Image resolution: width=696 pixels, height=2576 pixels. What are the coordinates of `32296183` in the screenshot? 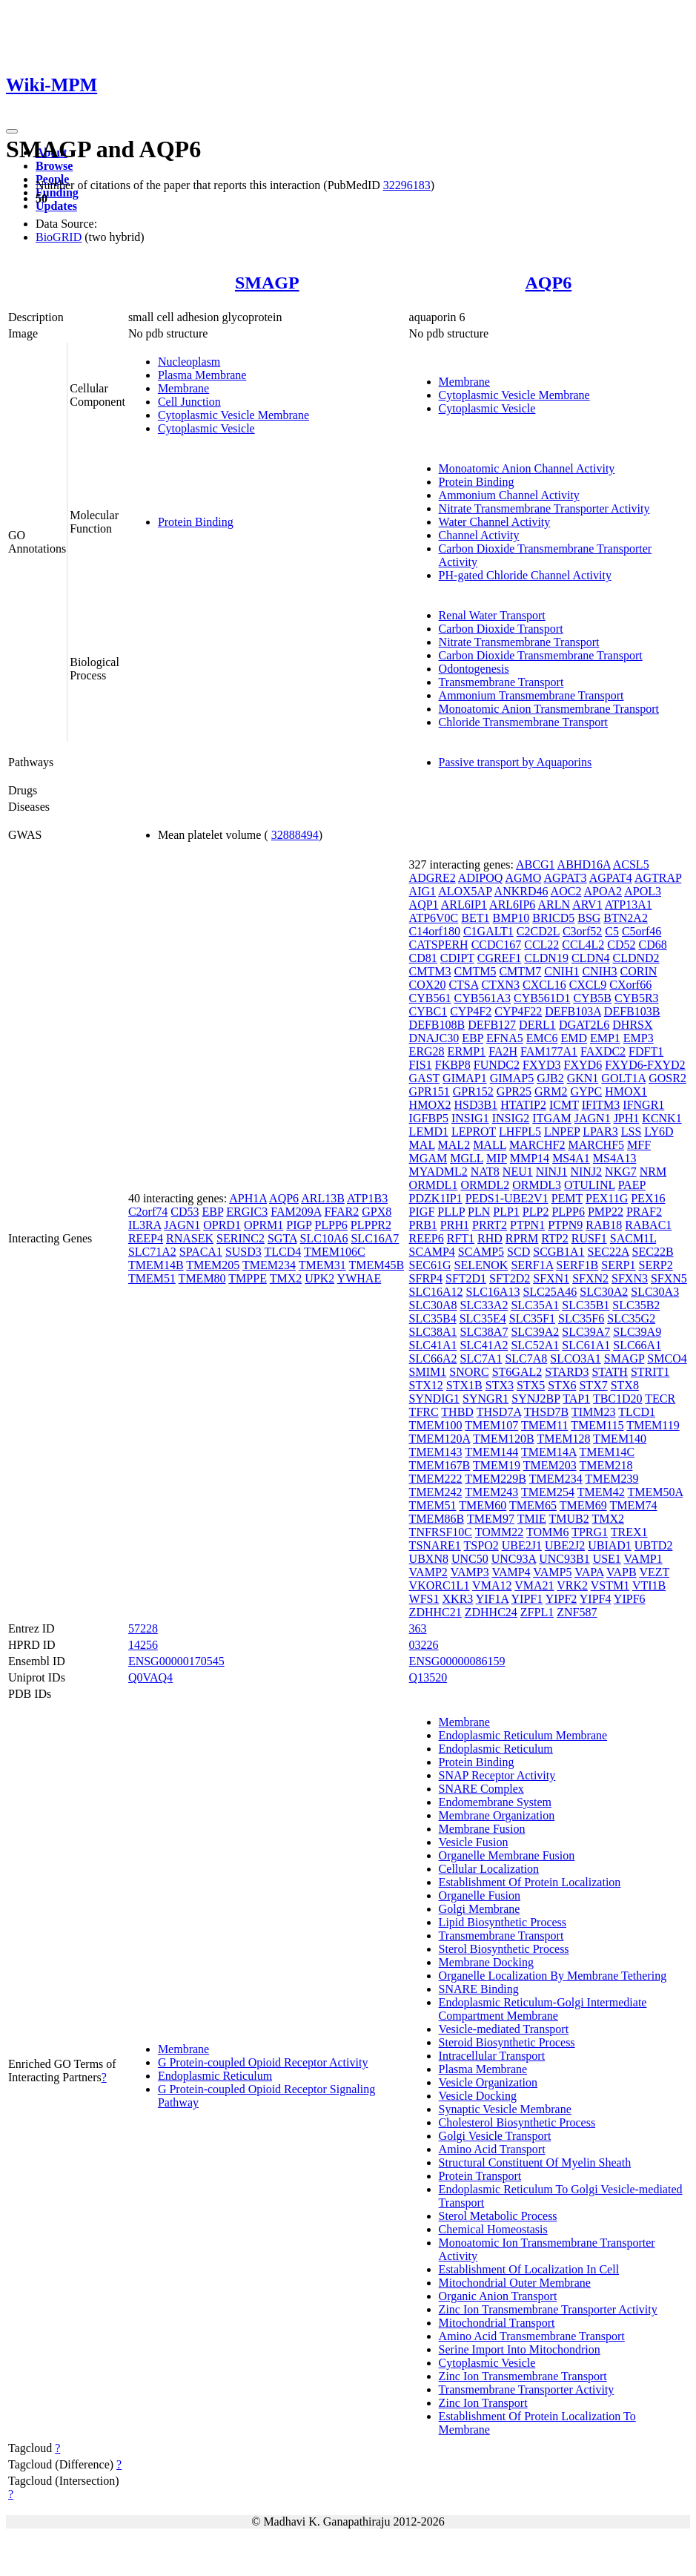 It's located at (407, 185).